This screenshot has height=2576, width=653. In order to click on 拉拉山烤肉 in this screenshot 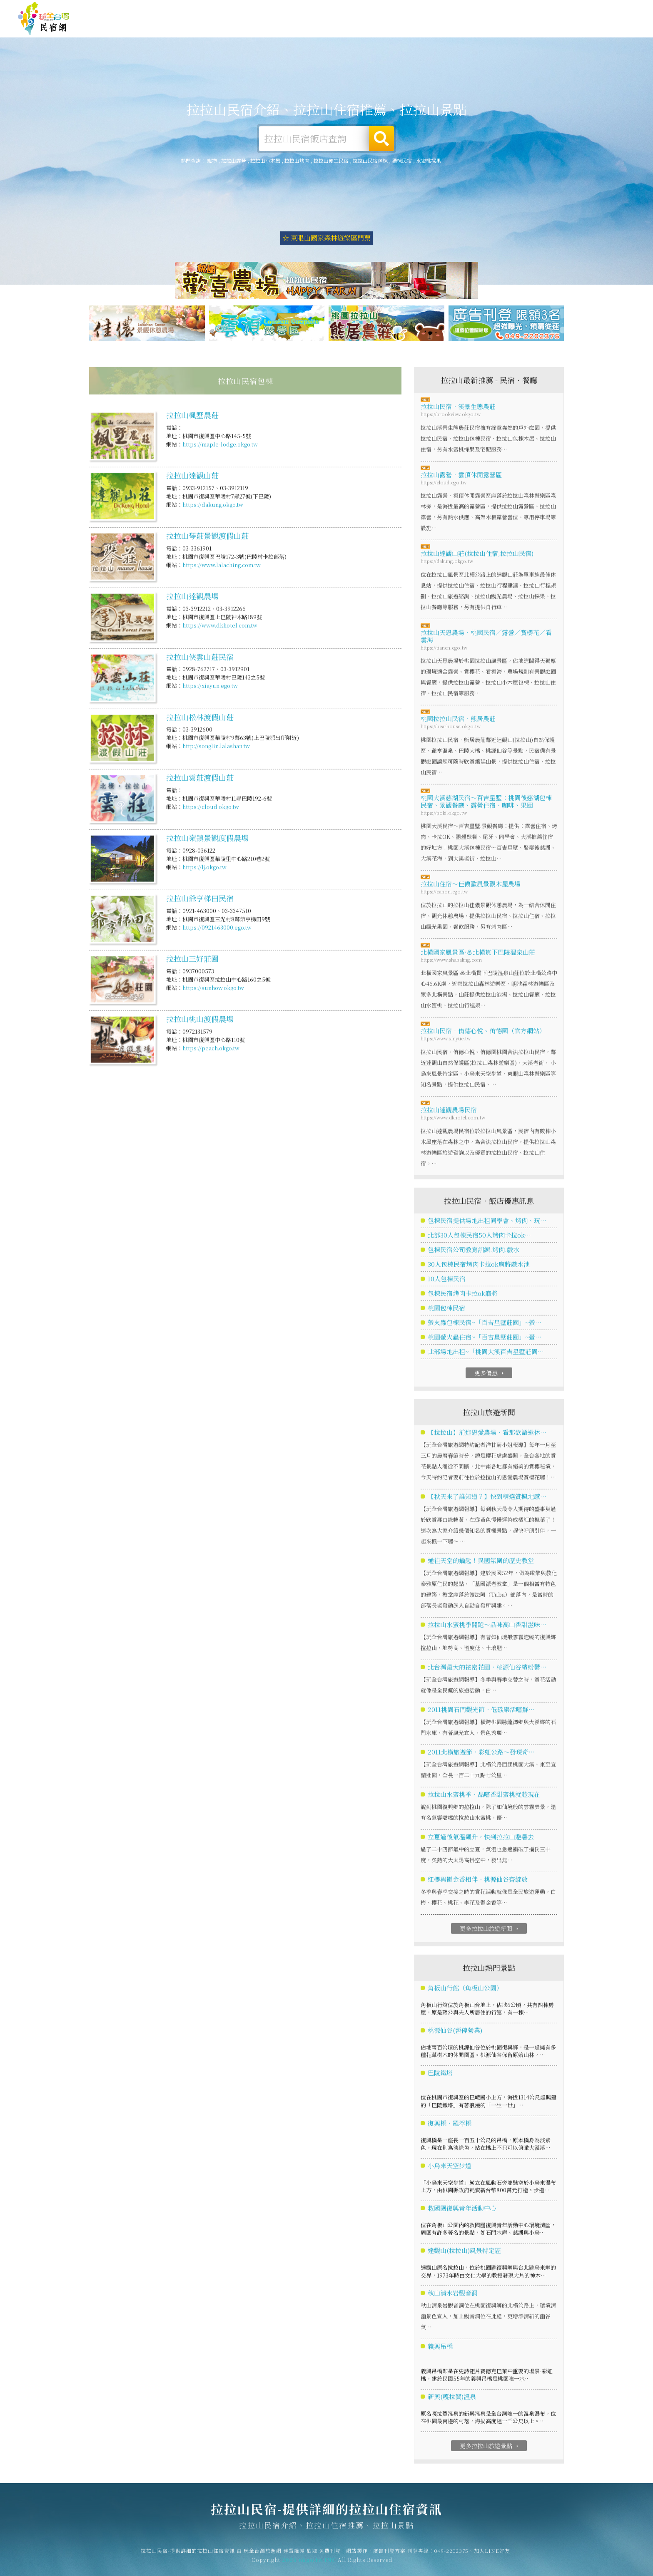, I will do `click(296, 160)`.